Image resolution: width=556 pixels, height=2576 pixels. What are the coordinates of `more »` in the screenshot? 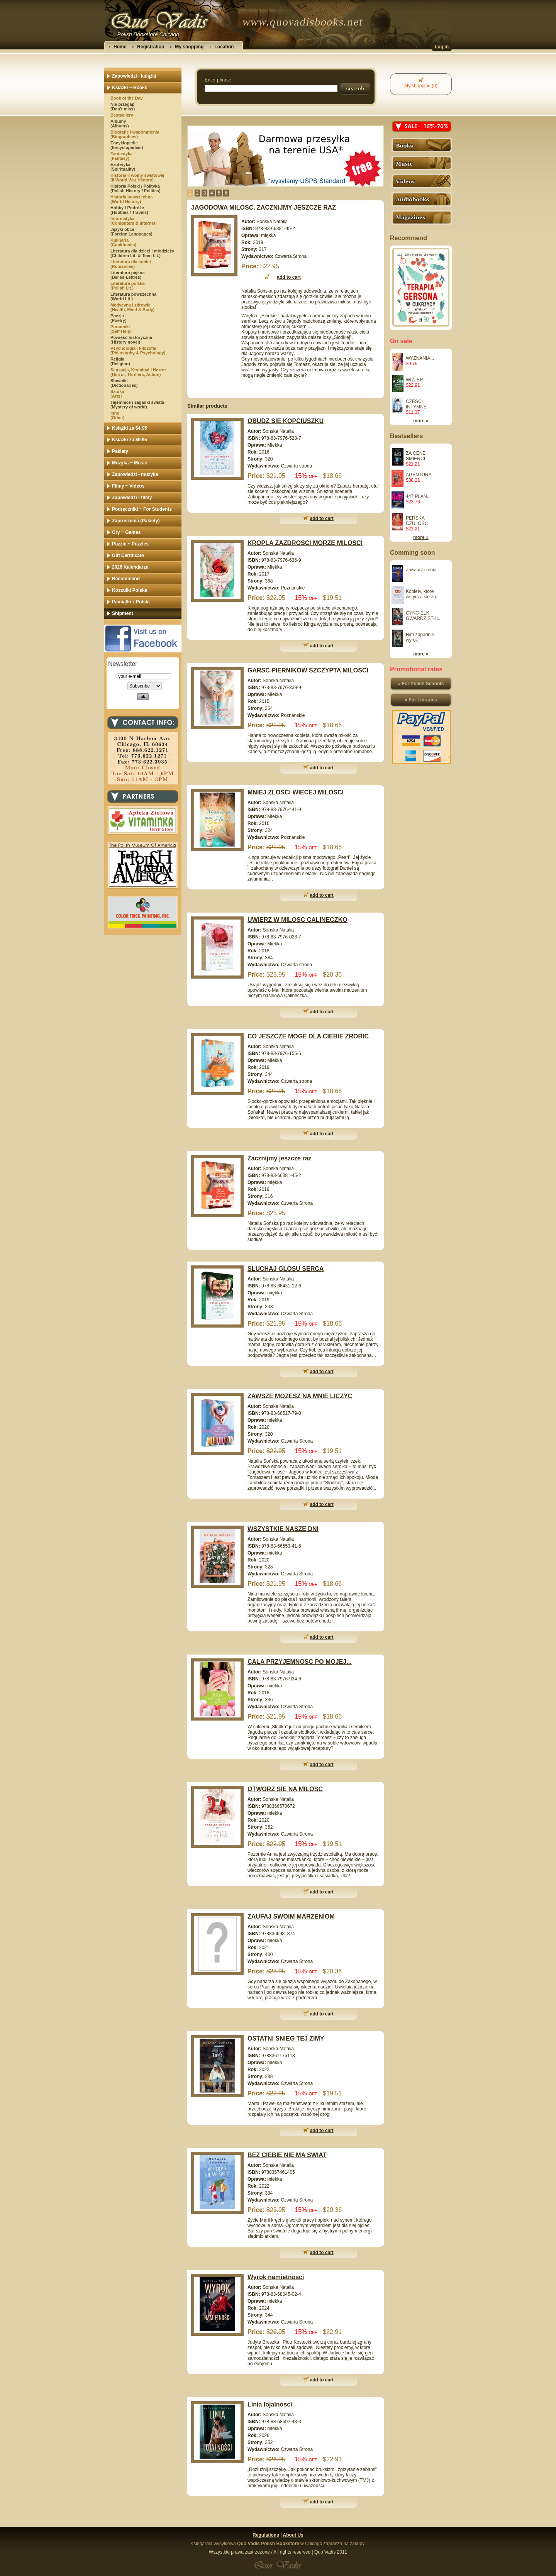 It's located at (420, 420).